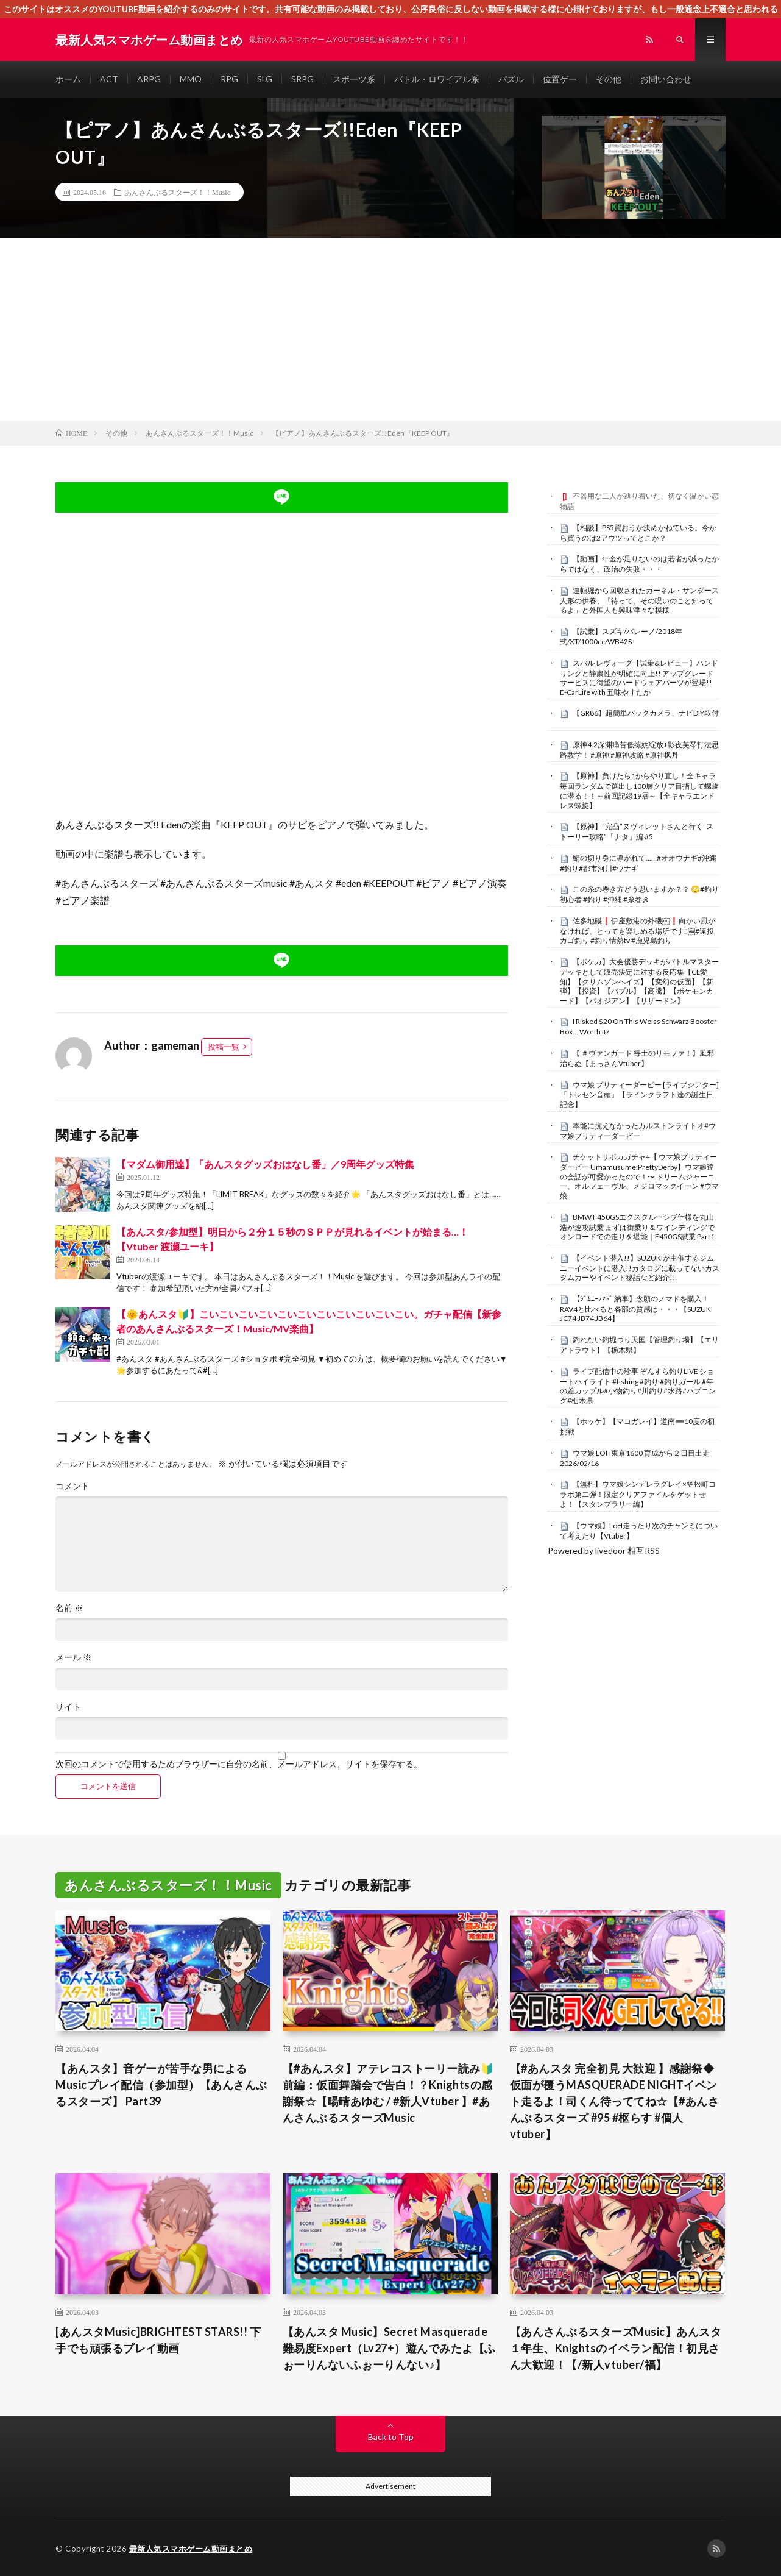 The width and height of the screenshot is (781, 2576). What do you see at coordinates (238, 1764) in the screenshot?
I see `次回のコメントで使用するためブラウザーに自分の名前、メールアドレス、サイトを保存する。` at bounding box center [238, 1764].